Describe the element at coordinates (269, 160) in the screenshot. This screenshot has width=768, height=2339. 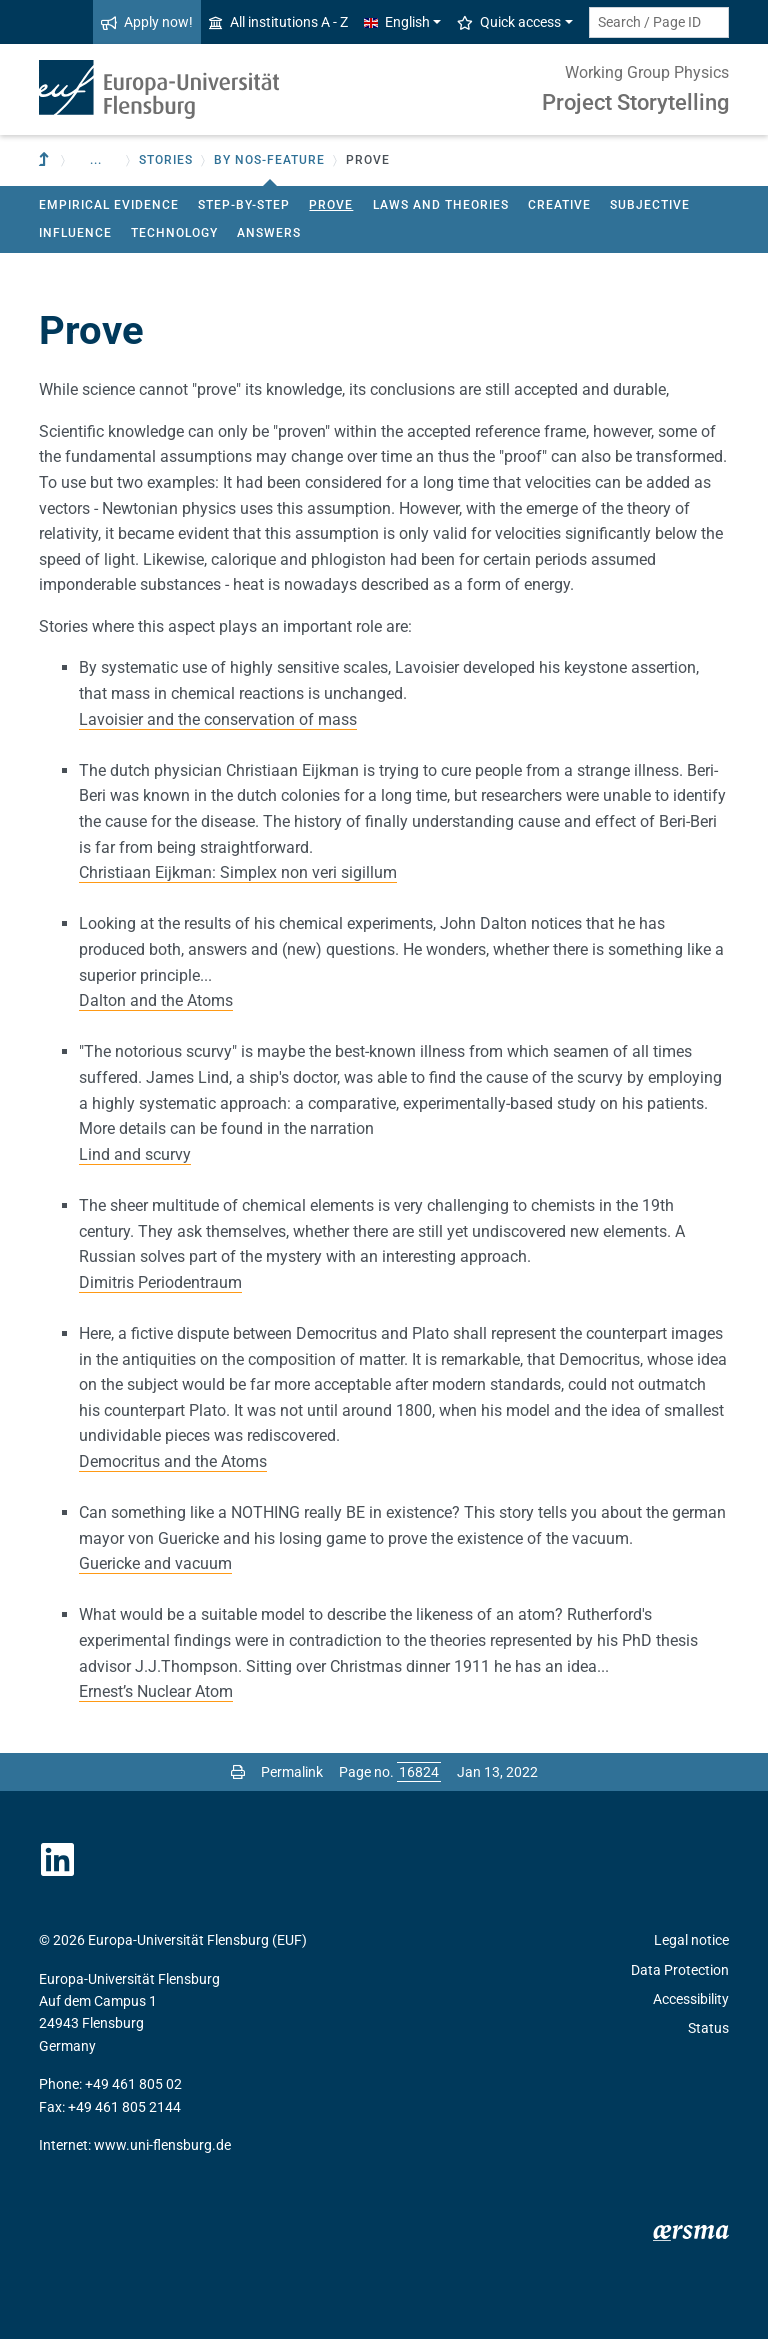
I see `by NOS-feature [button]` at that location.